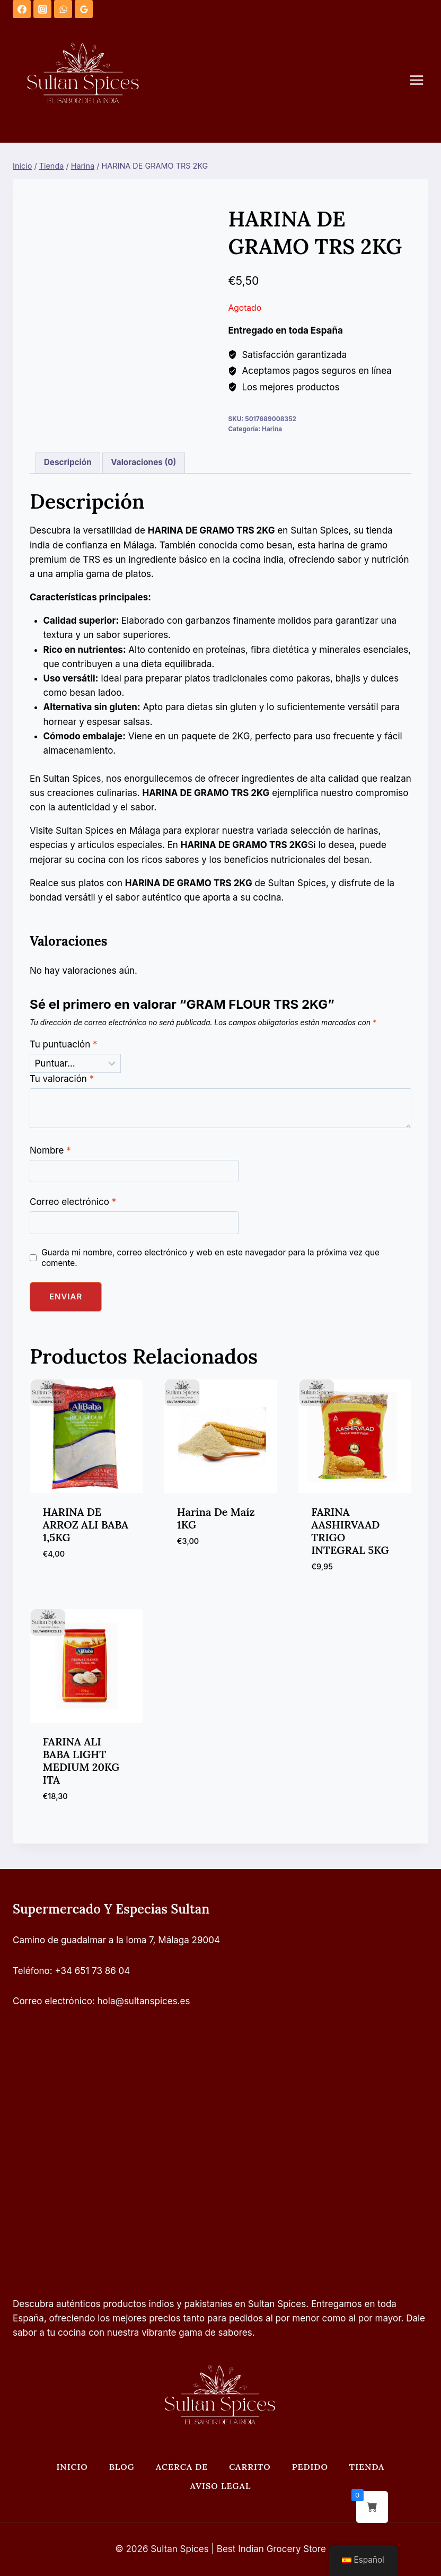 The height and width of the screenshot is (2576, 441). Describe the element at coordinates (272, 429) in the screenshot. I see `Harina` at that location.